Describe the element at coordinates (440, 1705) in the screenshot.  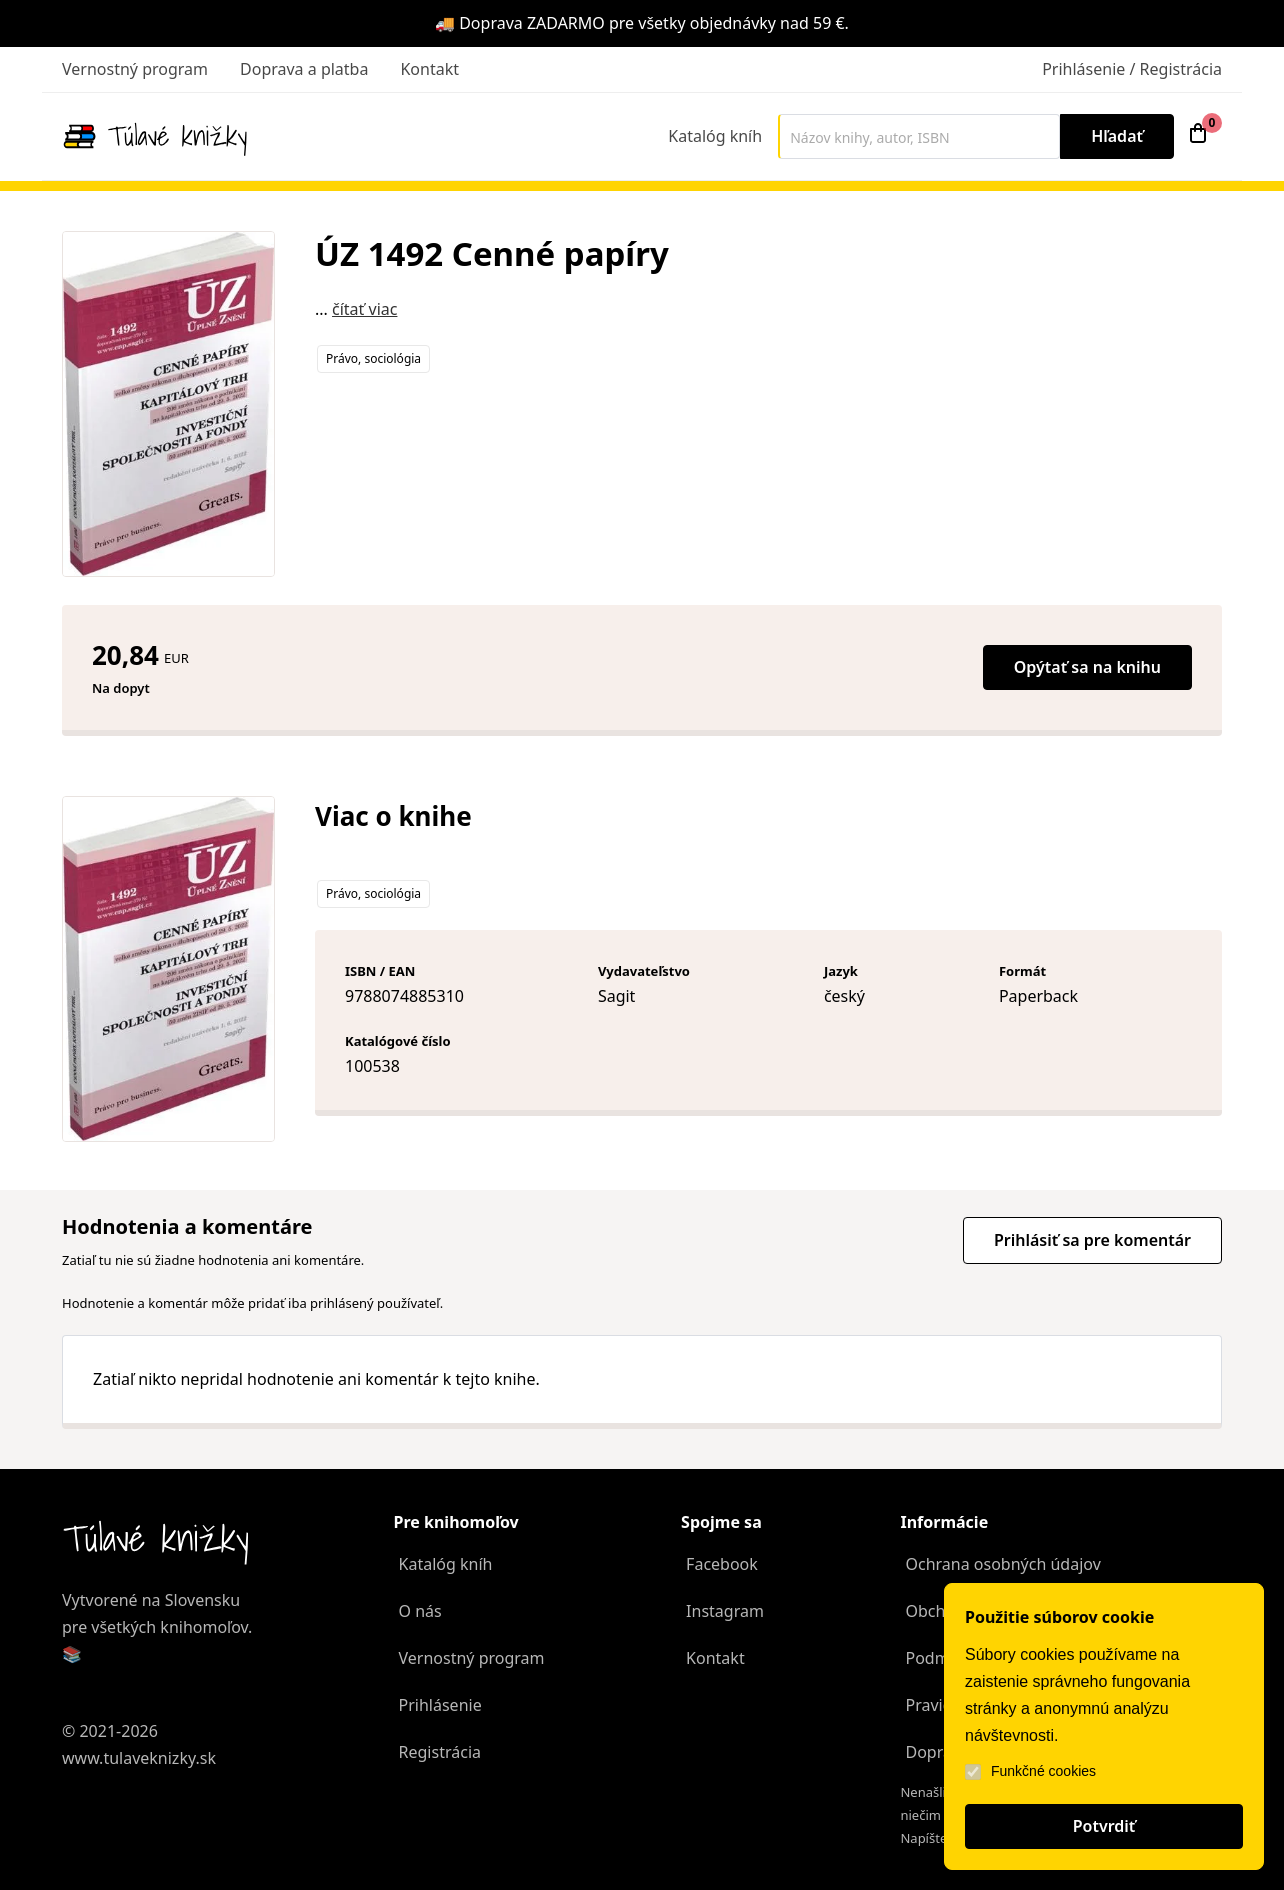
I see `Prihlásenie` at that location.